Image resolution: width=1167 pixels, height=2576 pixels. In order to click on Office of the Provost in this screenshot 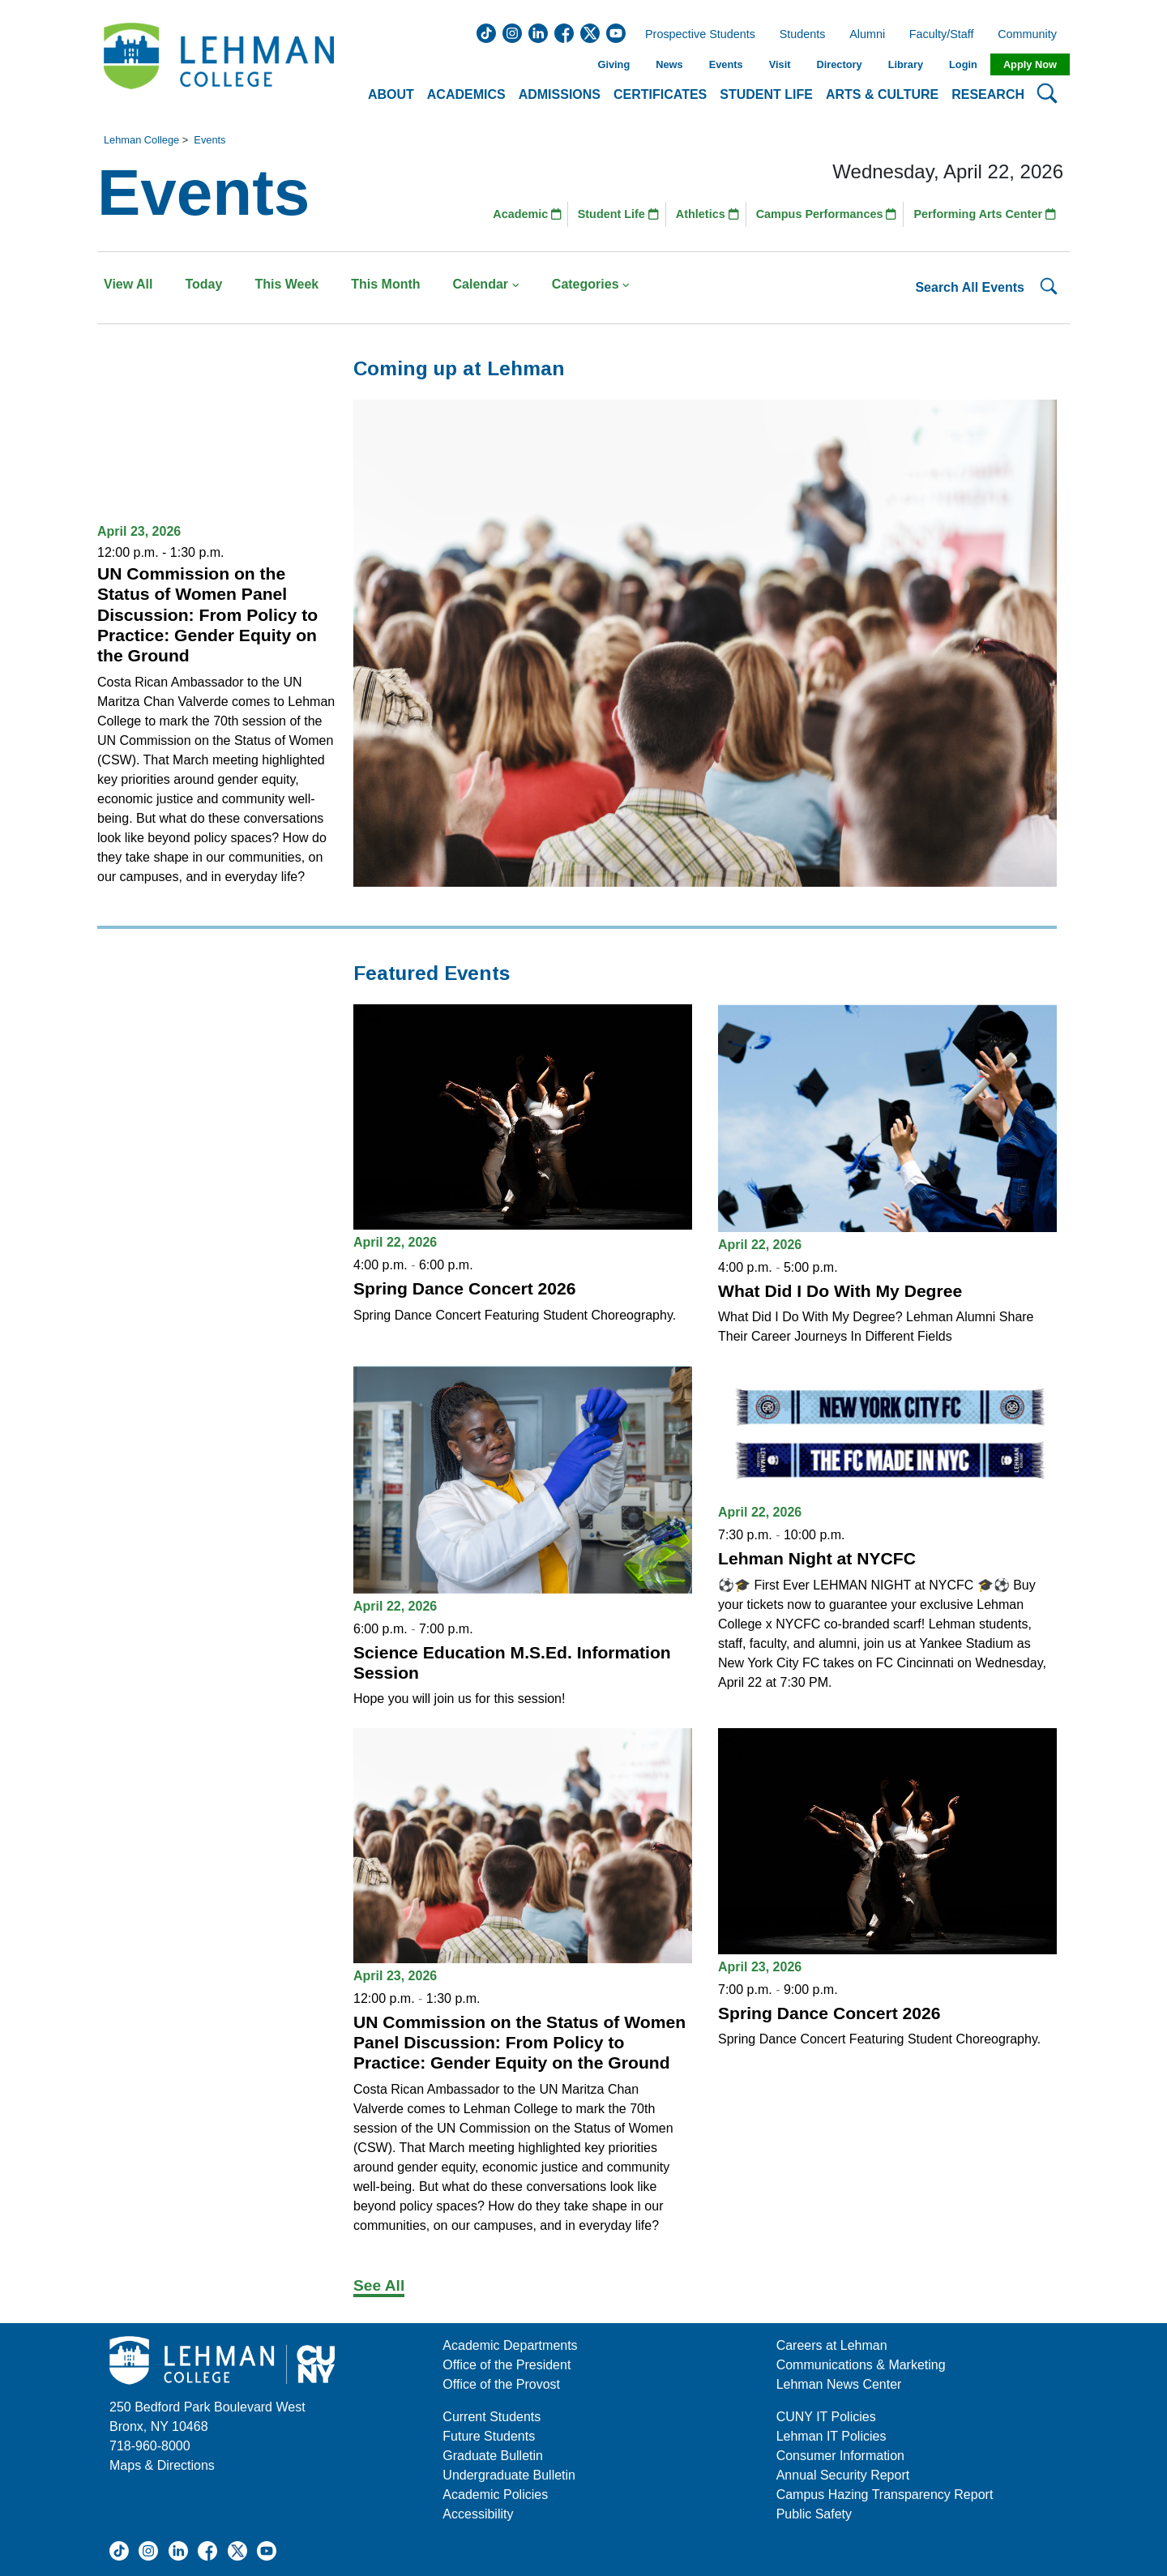, I will do `click(501, 2384)`.